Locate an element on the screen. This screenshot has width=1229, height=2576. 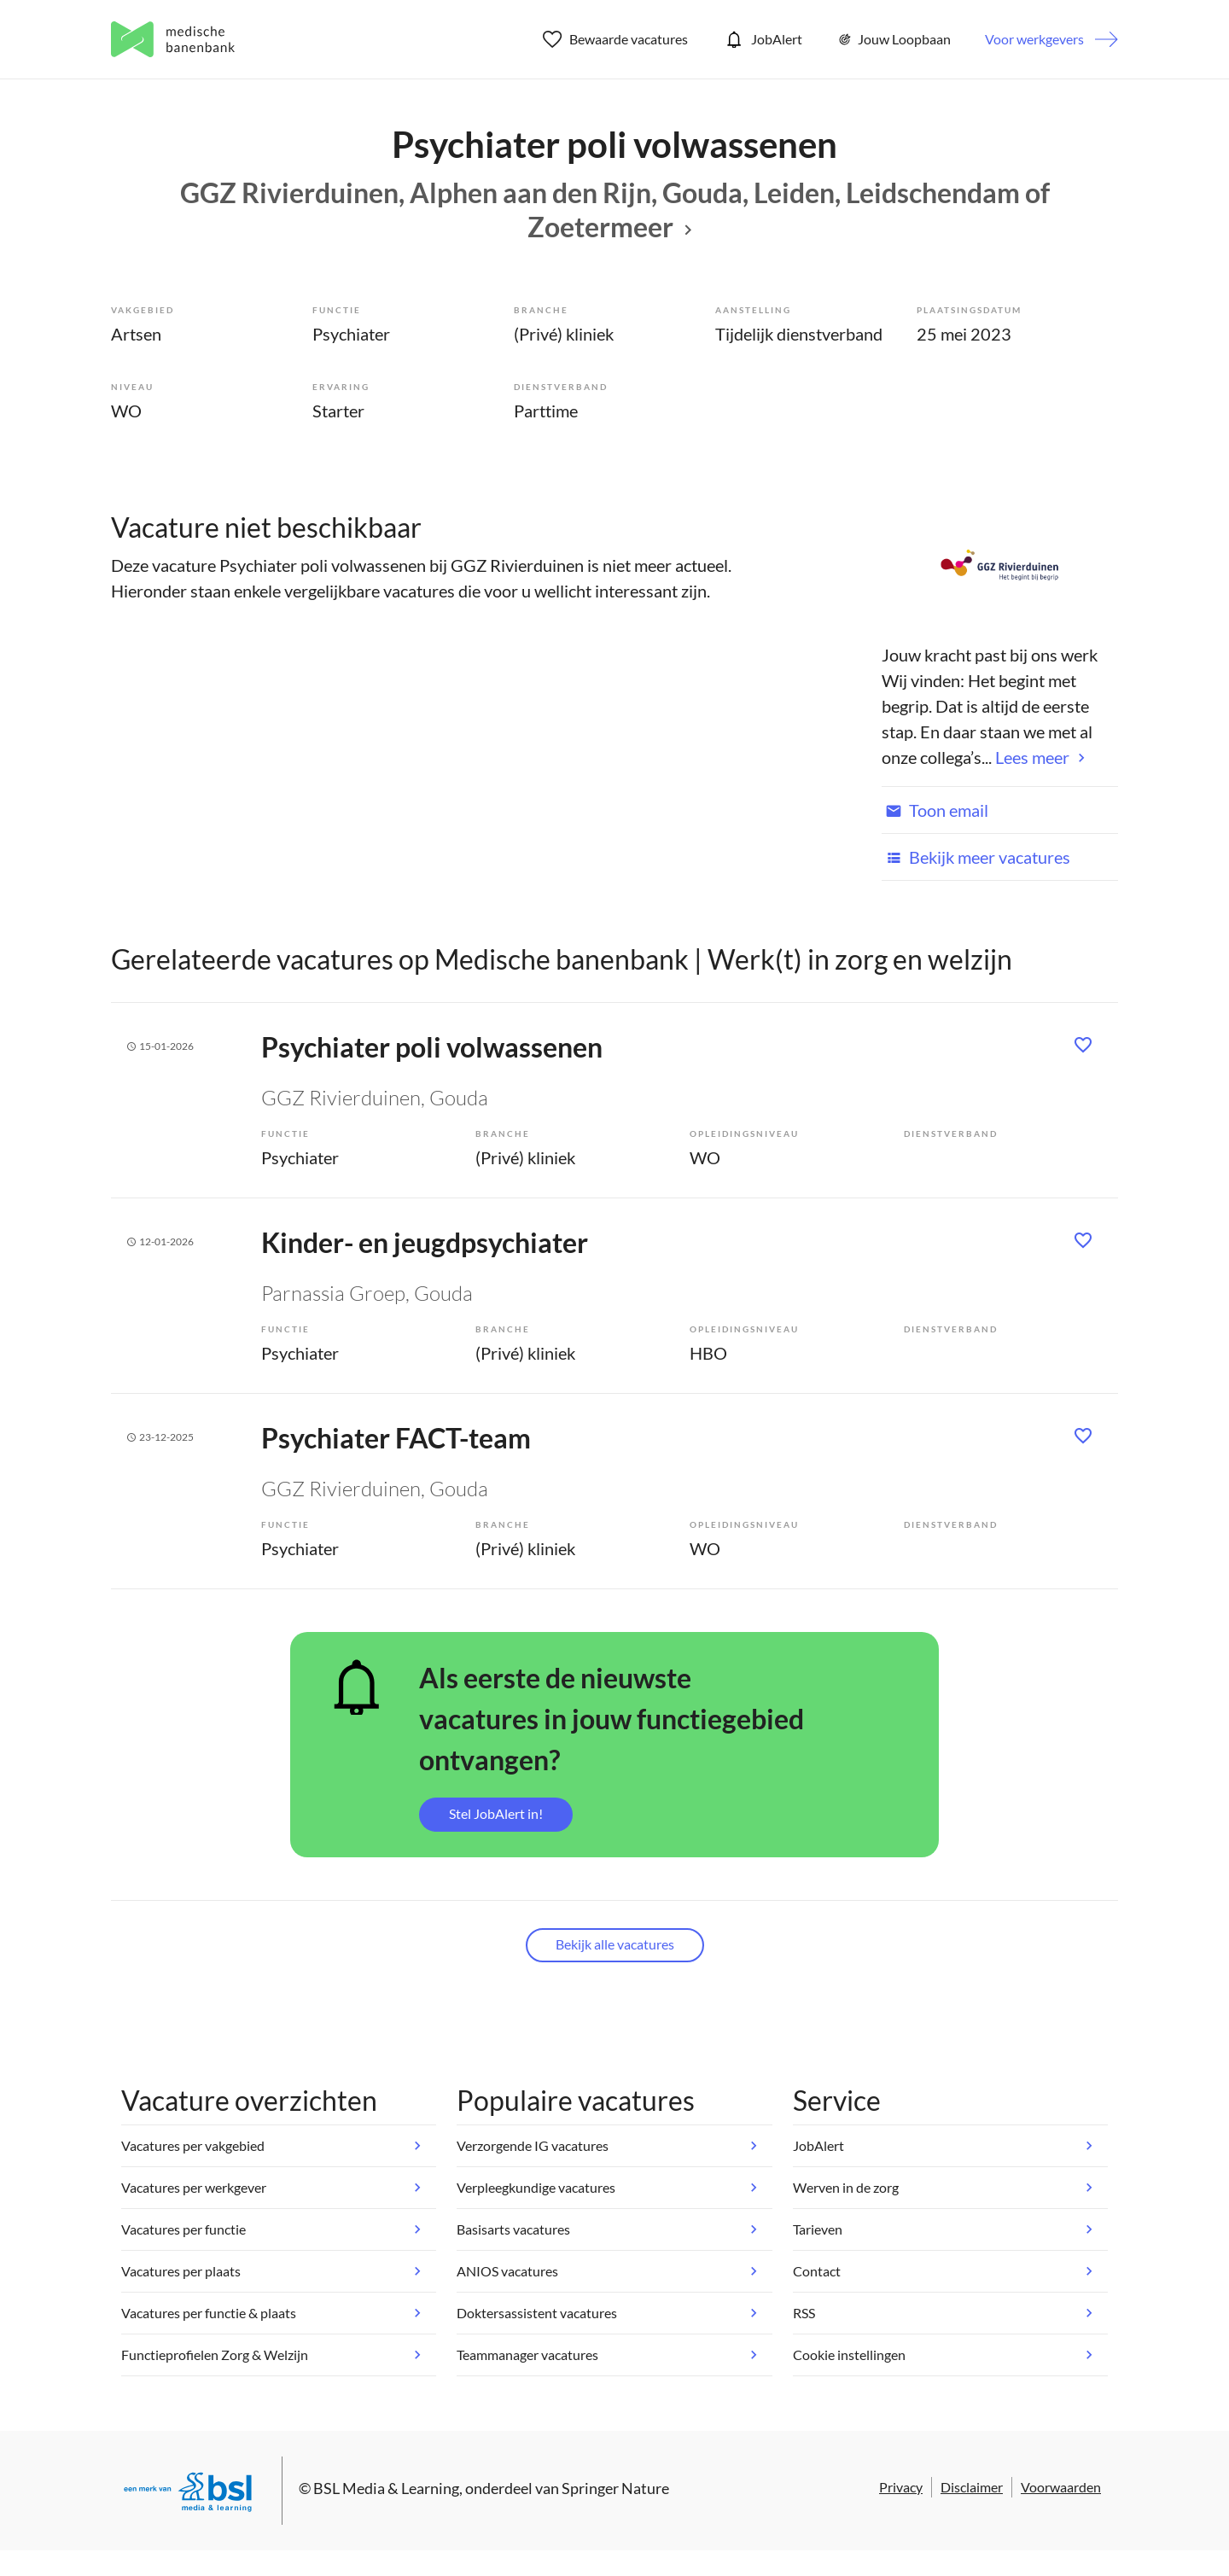
Doktersassistent vacatures is located at coordinates (537, 2313).